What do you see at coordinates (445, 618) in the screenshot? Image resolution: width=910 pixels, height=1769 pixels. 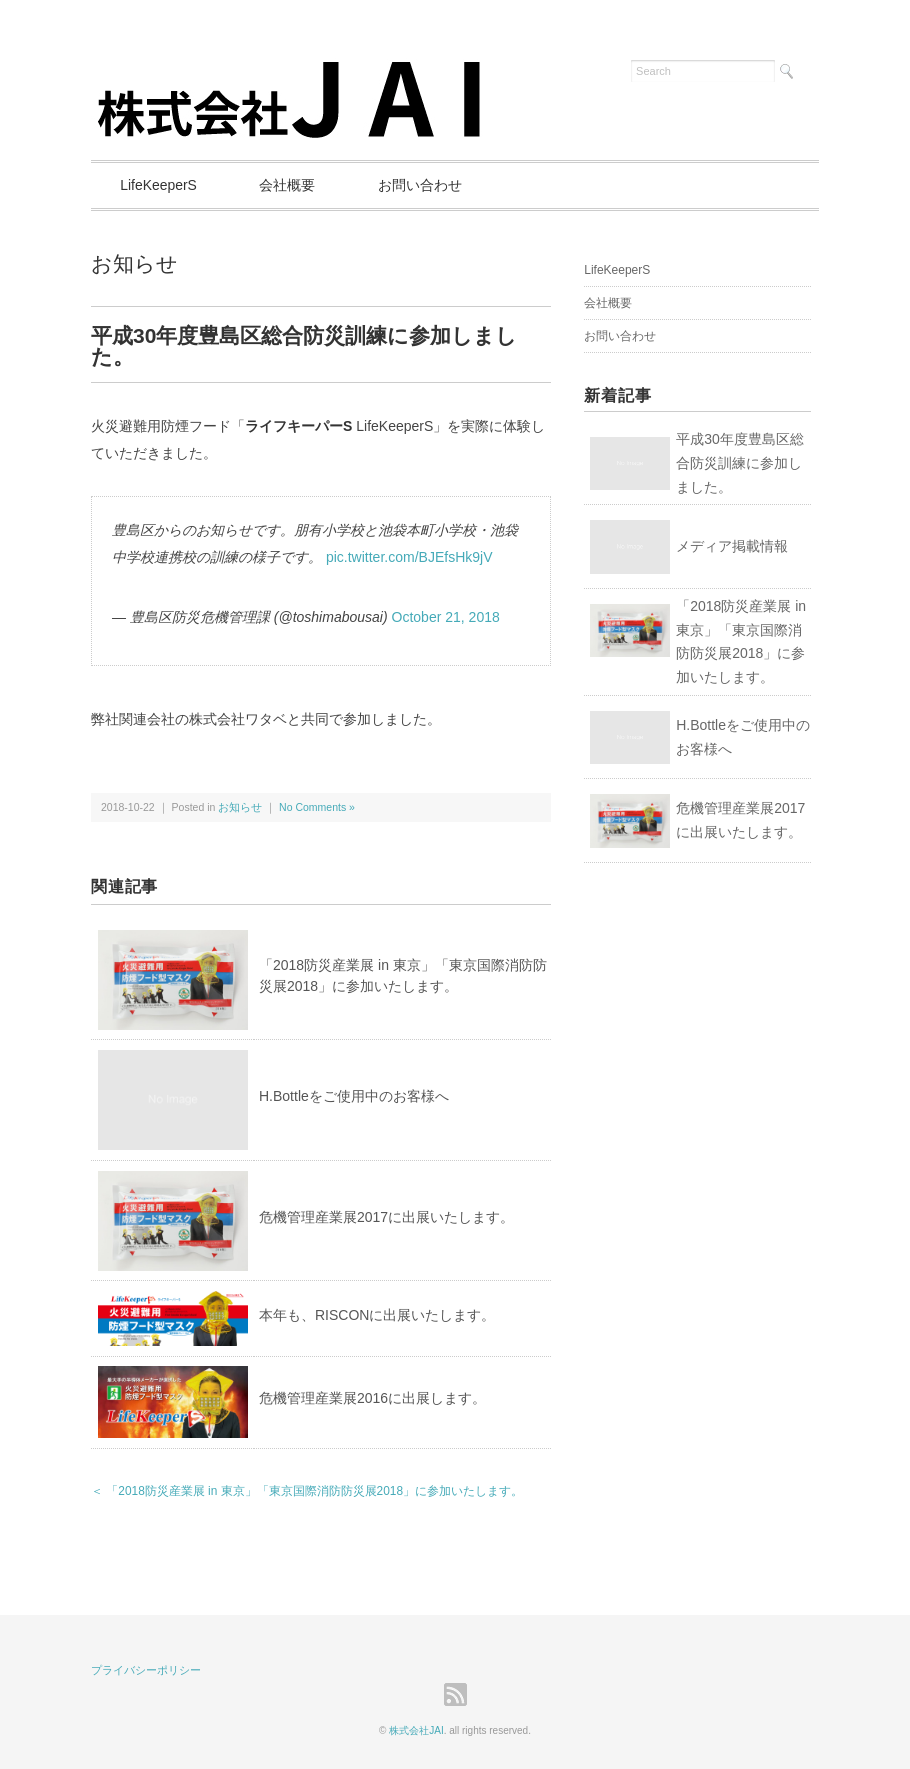 I see `October 21, 2018` at bounding box center [445, 618].